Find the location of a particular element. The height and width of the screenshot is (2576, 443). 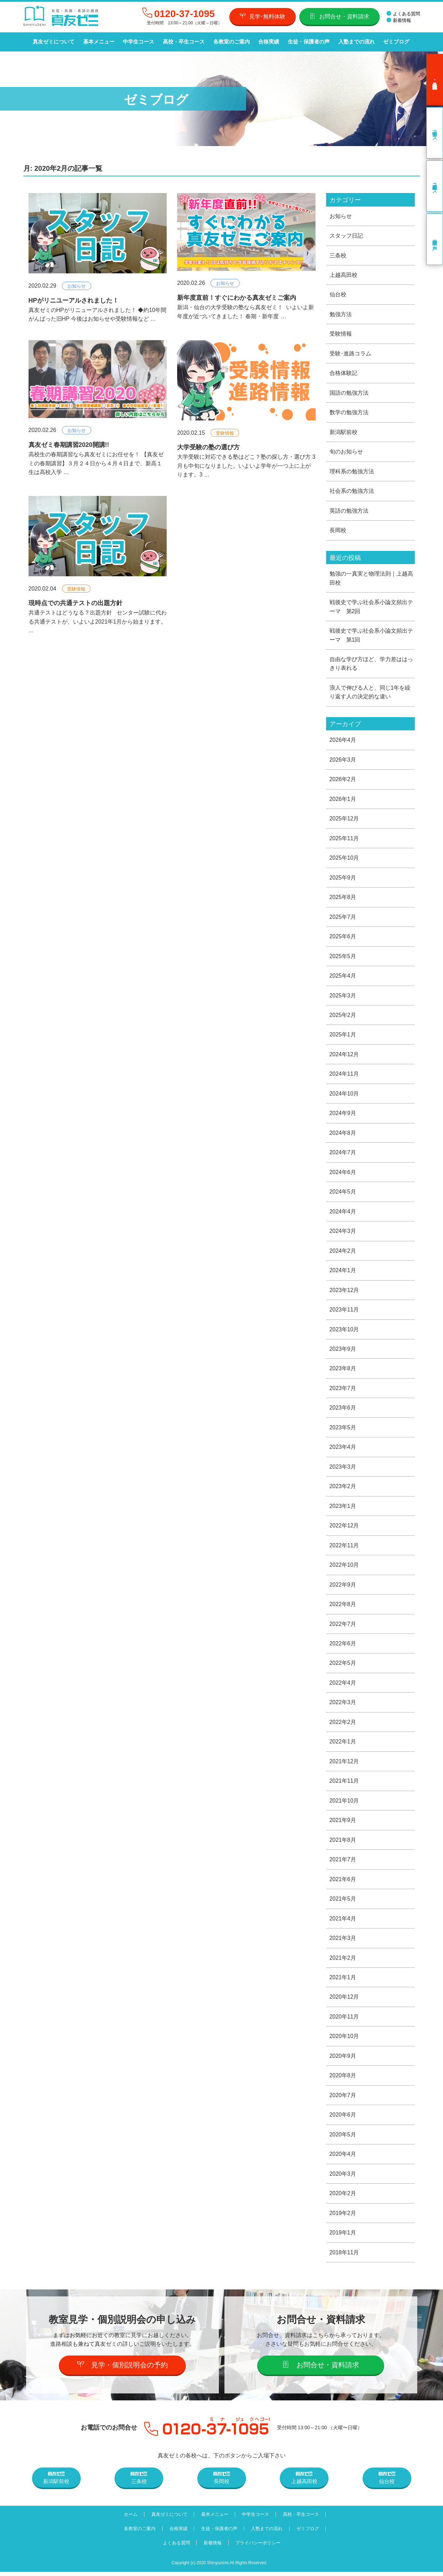

2024年12月 is located at coordinates (344, 1056).